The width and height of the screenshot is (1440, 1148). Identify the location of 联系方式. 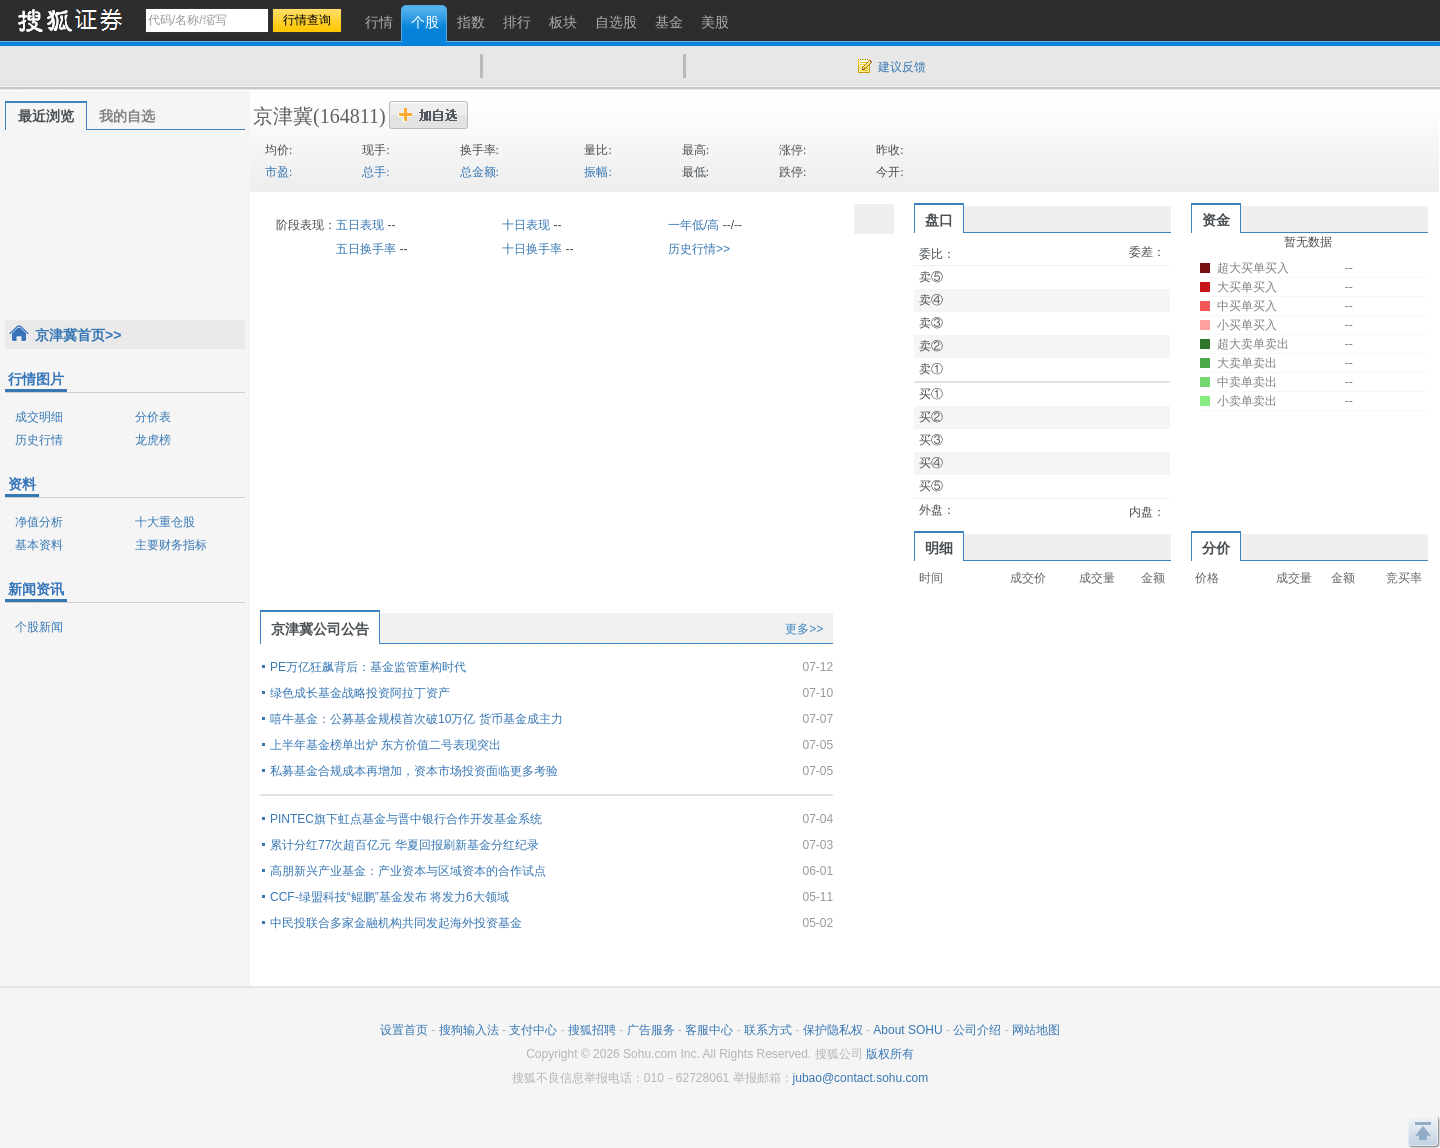
(768, 1030).